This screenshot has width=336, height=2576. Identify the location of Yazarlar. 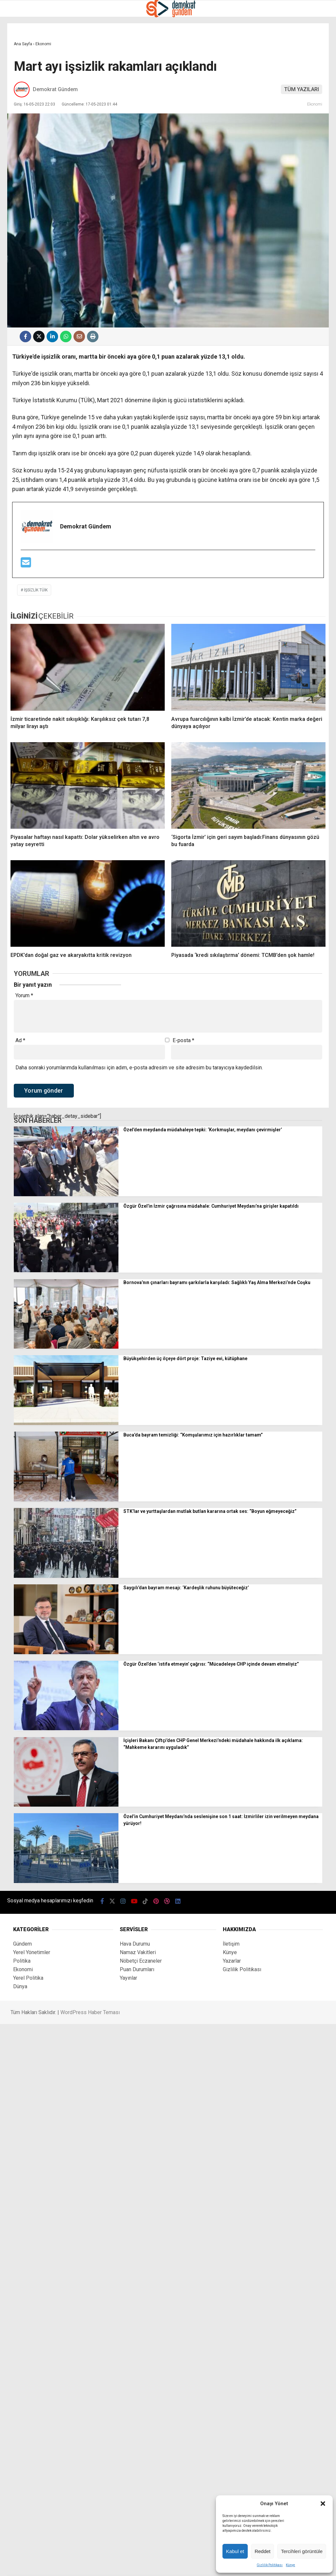
(232, 1961).